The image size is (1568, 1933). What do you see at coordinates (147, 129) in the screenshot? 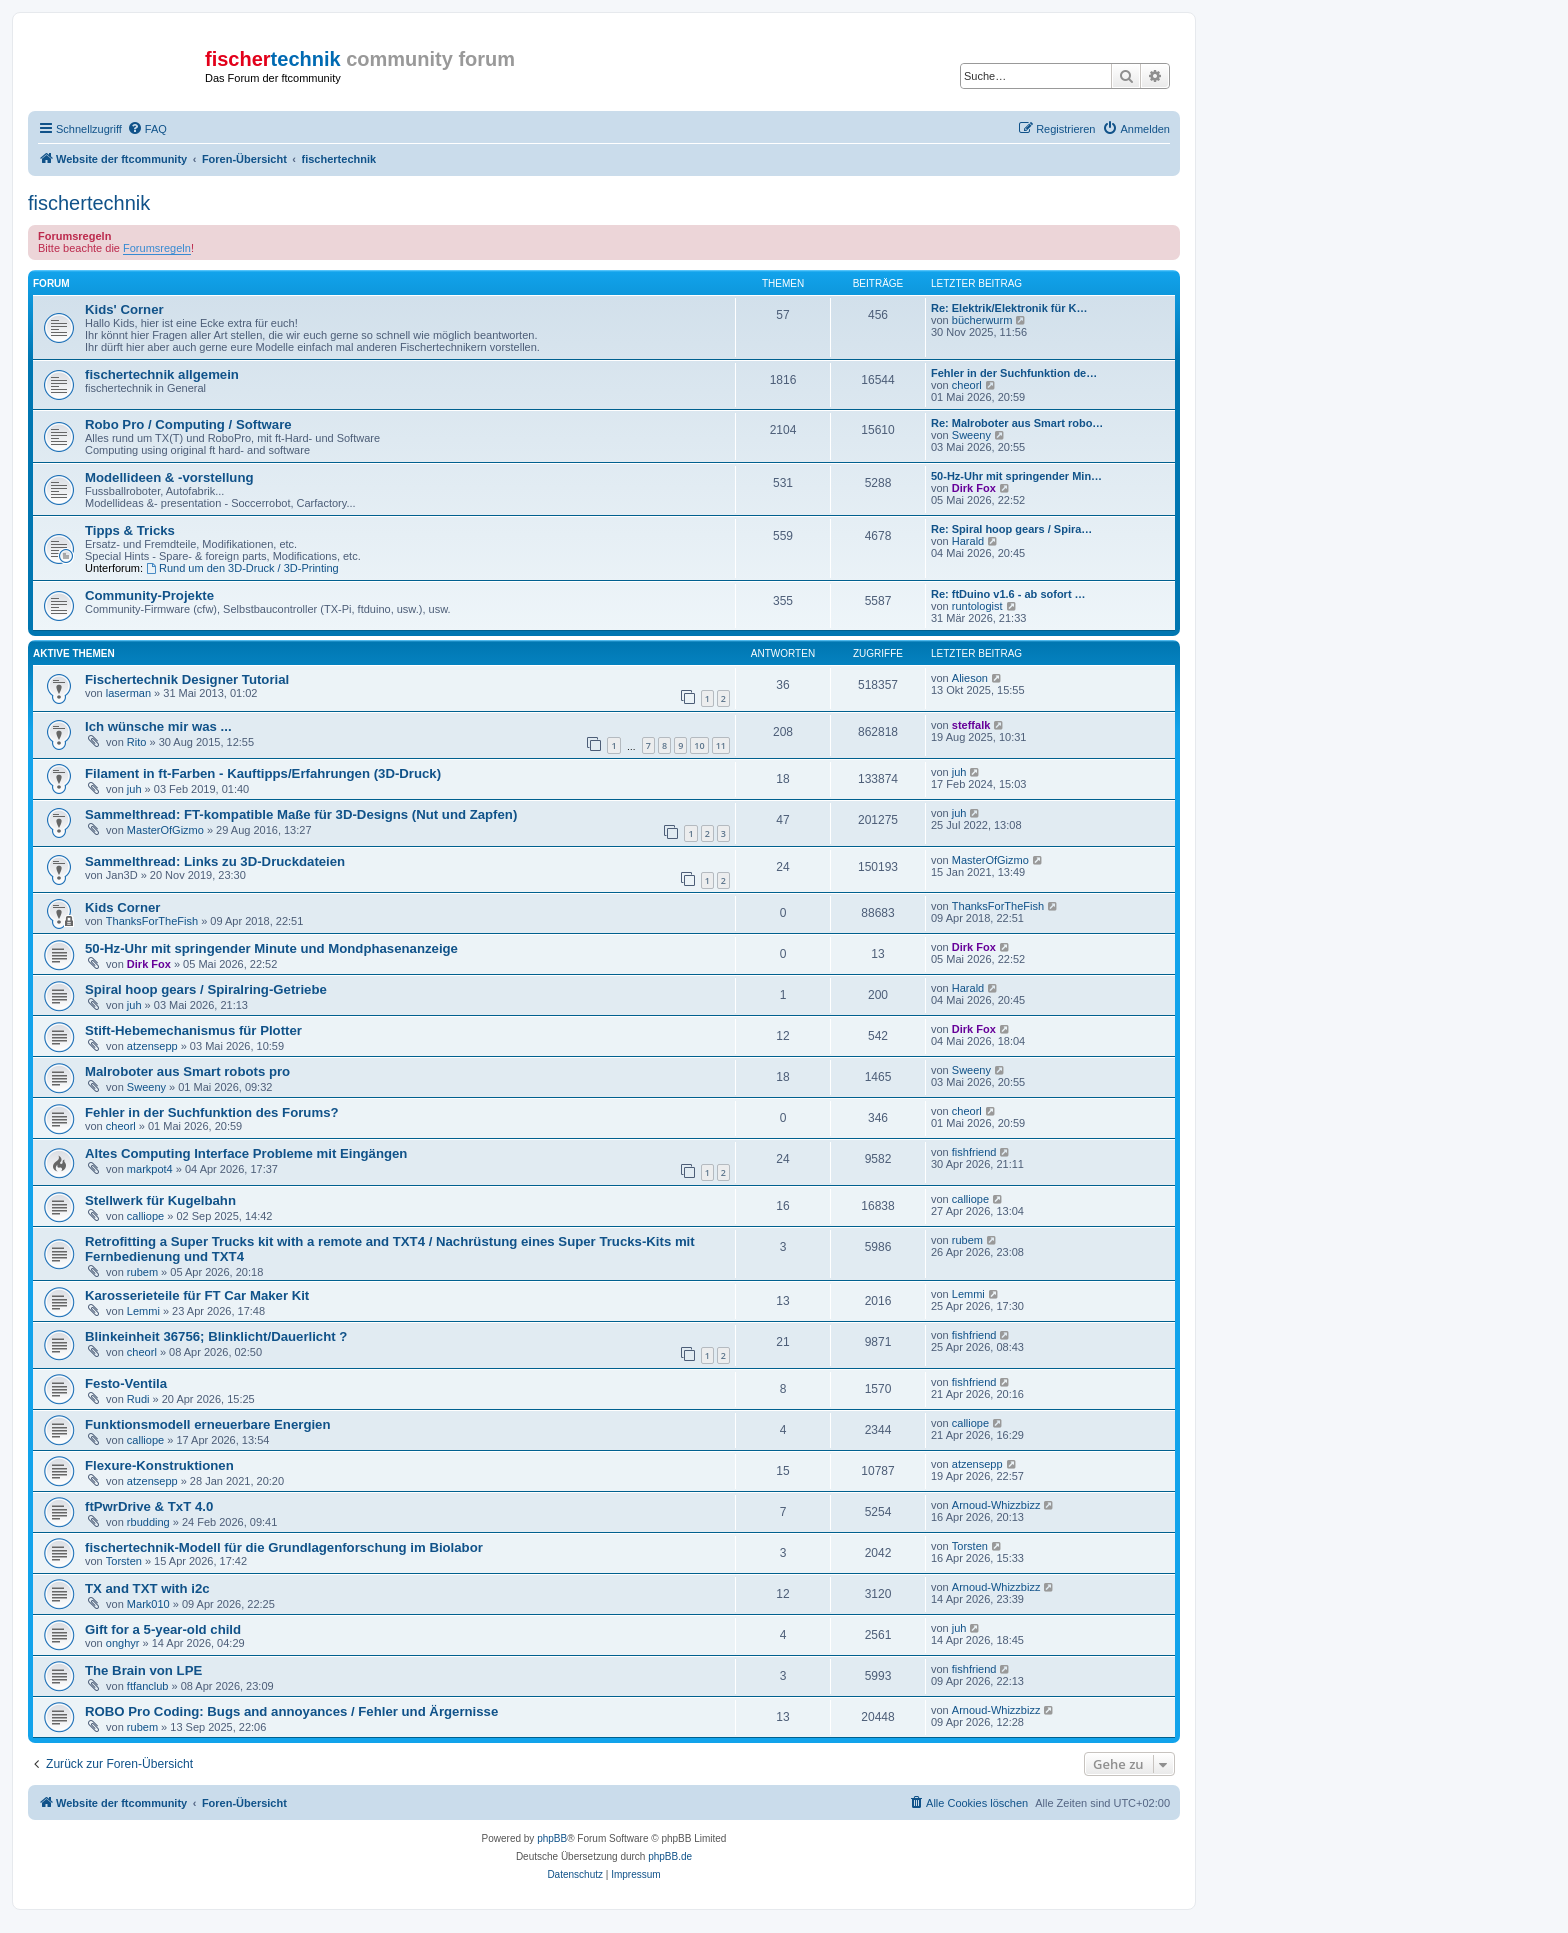
I see `[menuitem]` at bounding box center [147, 129].